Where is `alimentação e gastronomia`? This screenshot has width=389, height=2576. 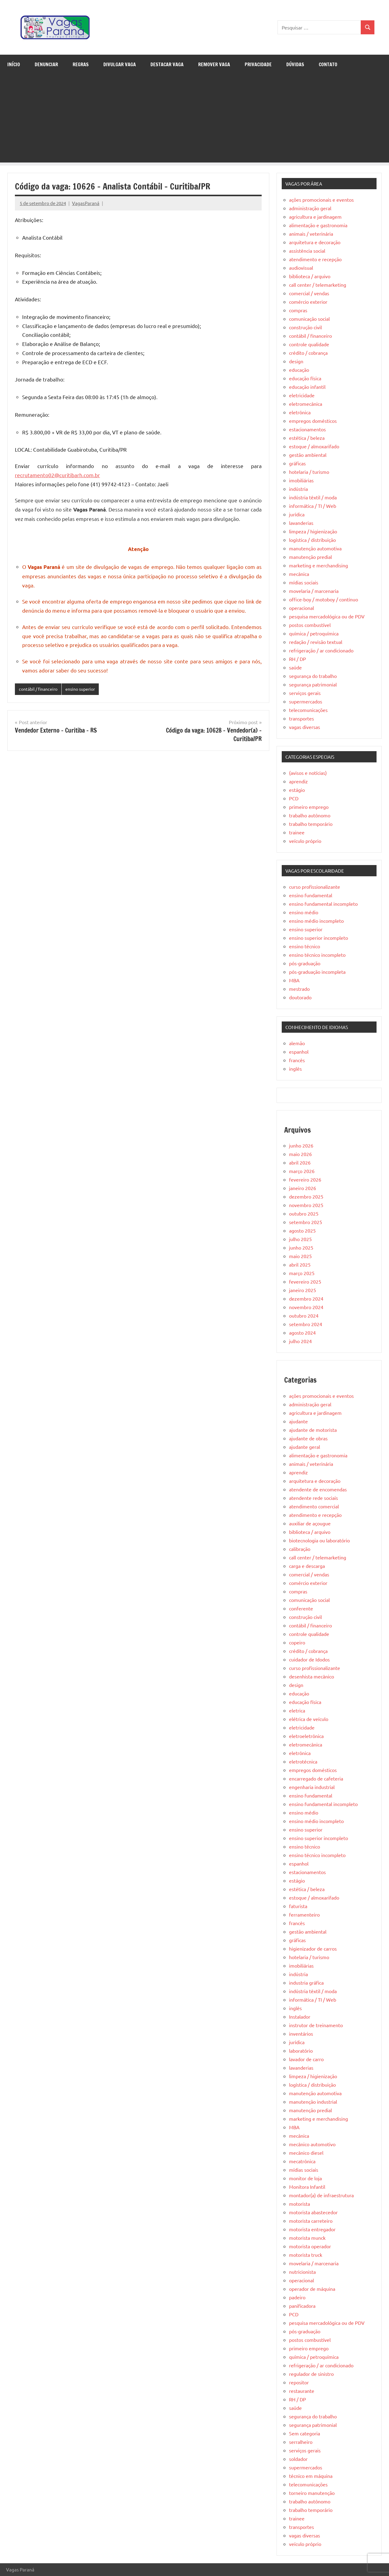 alimentação e gastronomia is located at coordinates (318, 225).